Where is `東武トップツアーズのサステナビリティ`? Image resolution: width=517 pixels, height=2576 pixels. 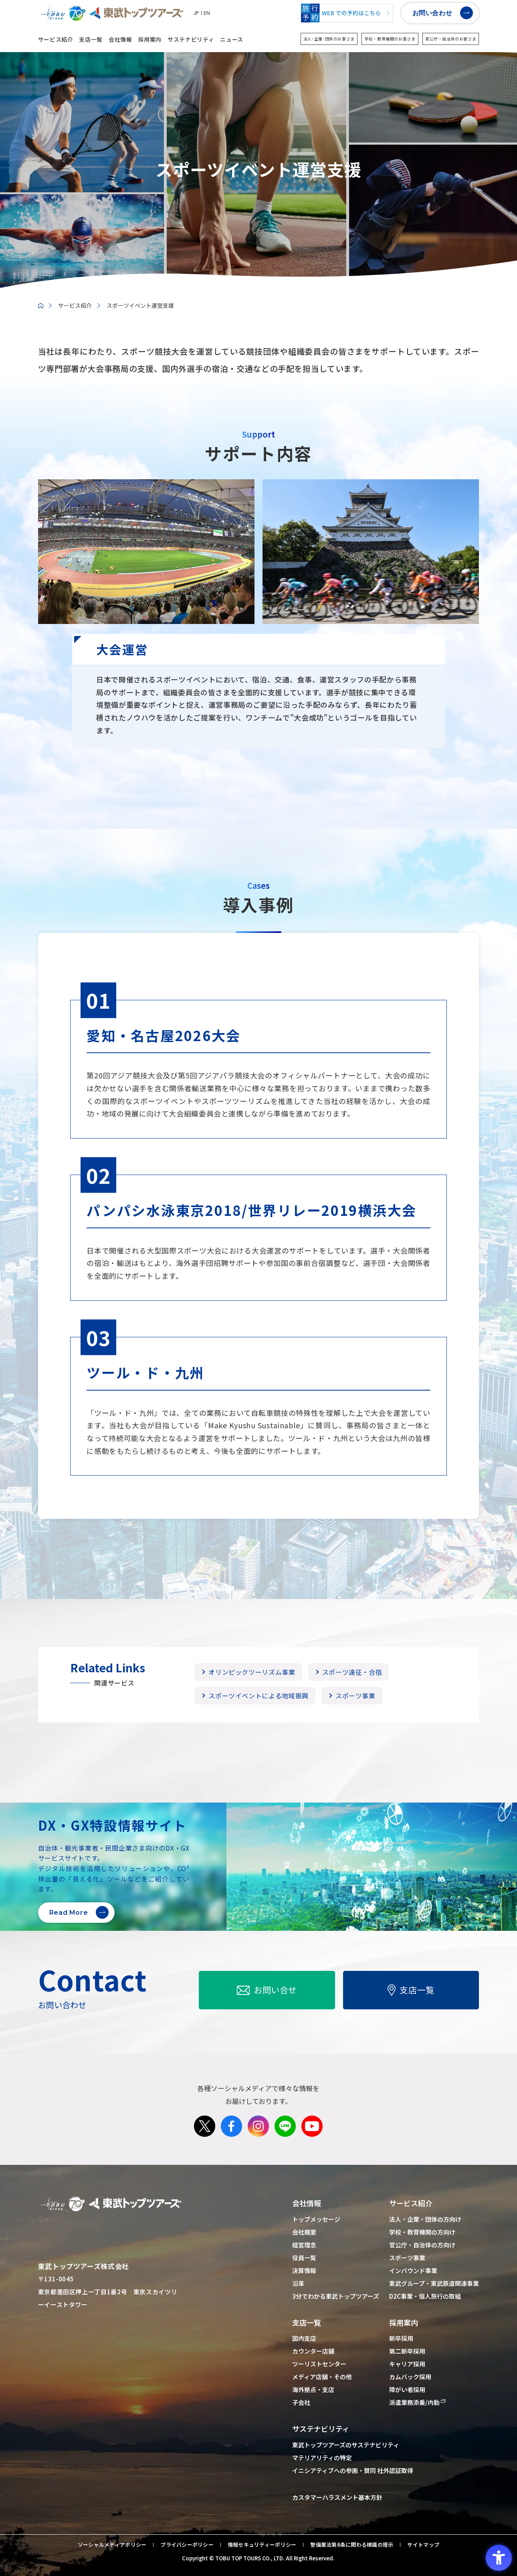
東武トップツアーズのサステナビリティ is located at coordinates (345, 2445).